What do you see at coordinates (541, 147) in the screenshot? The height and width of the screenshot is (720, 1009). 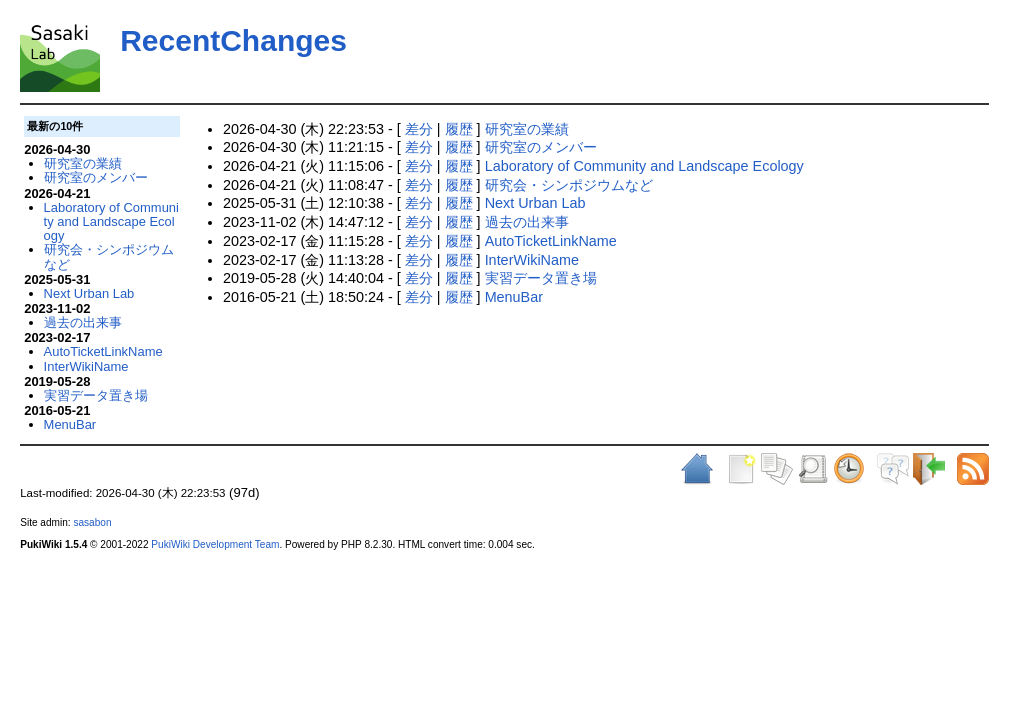 I see `研究室のメンバー` at bounding box center [541, 147].